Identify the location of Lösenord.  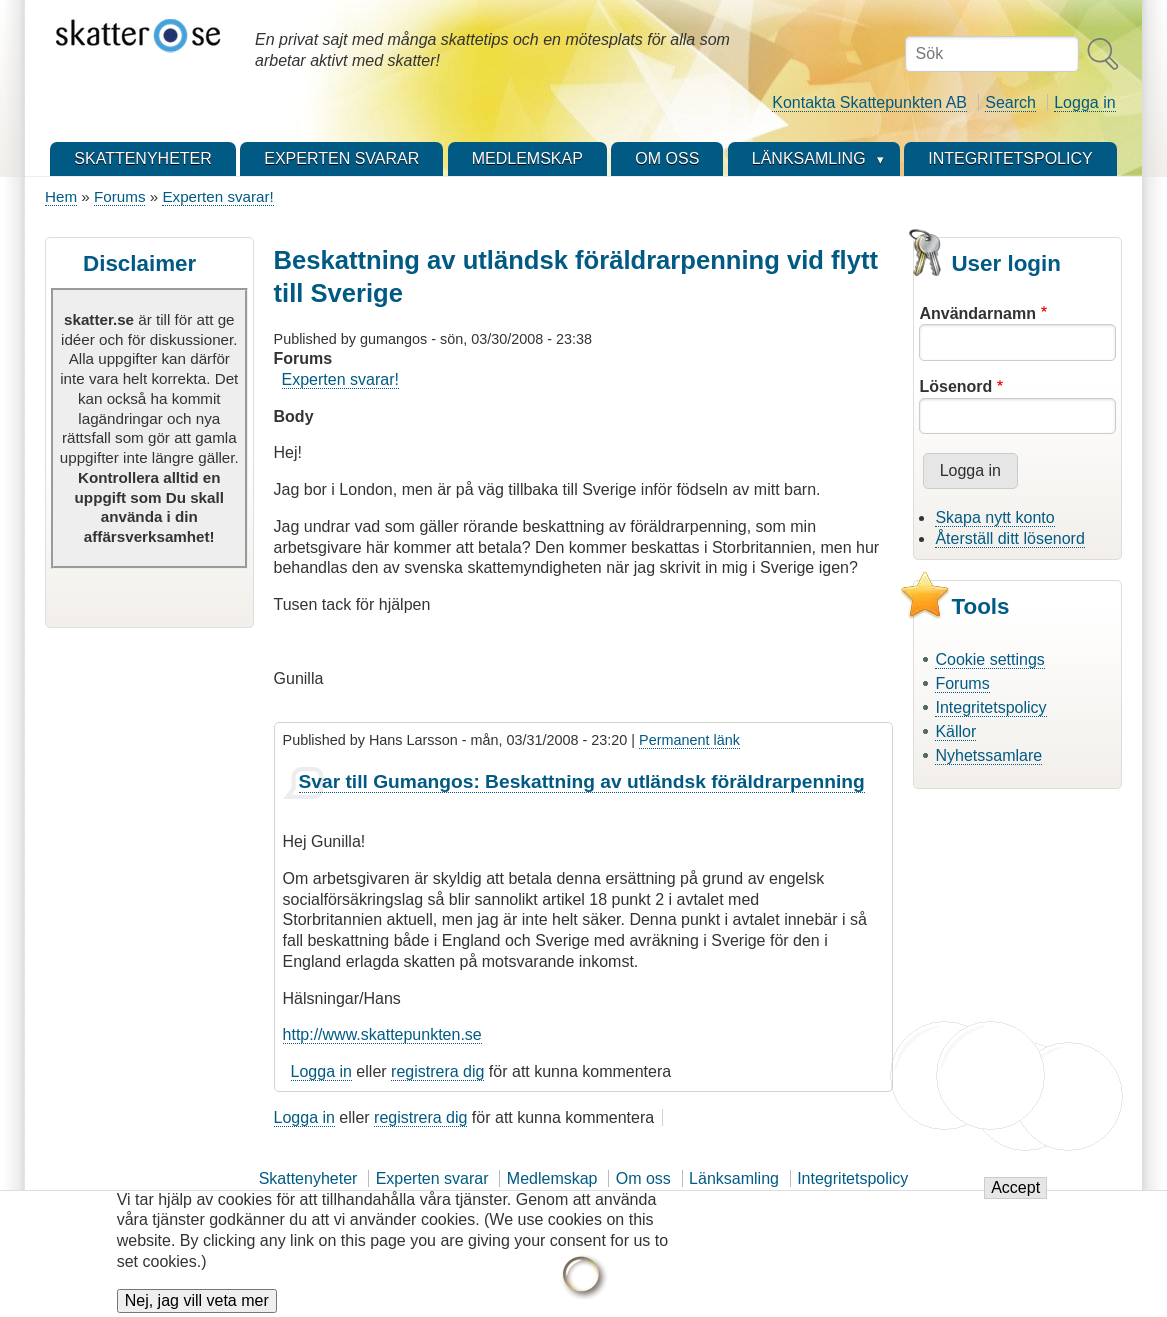
(955, 386).